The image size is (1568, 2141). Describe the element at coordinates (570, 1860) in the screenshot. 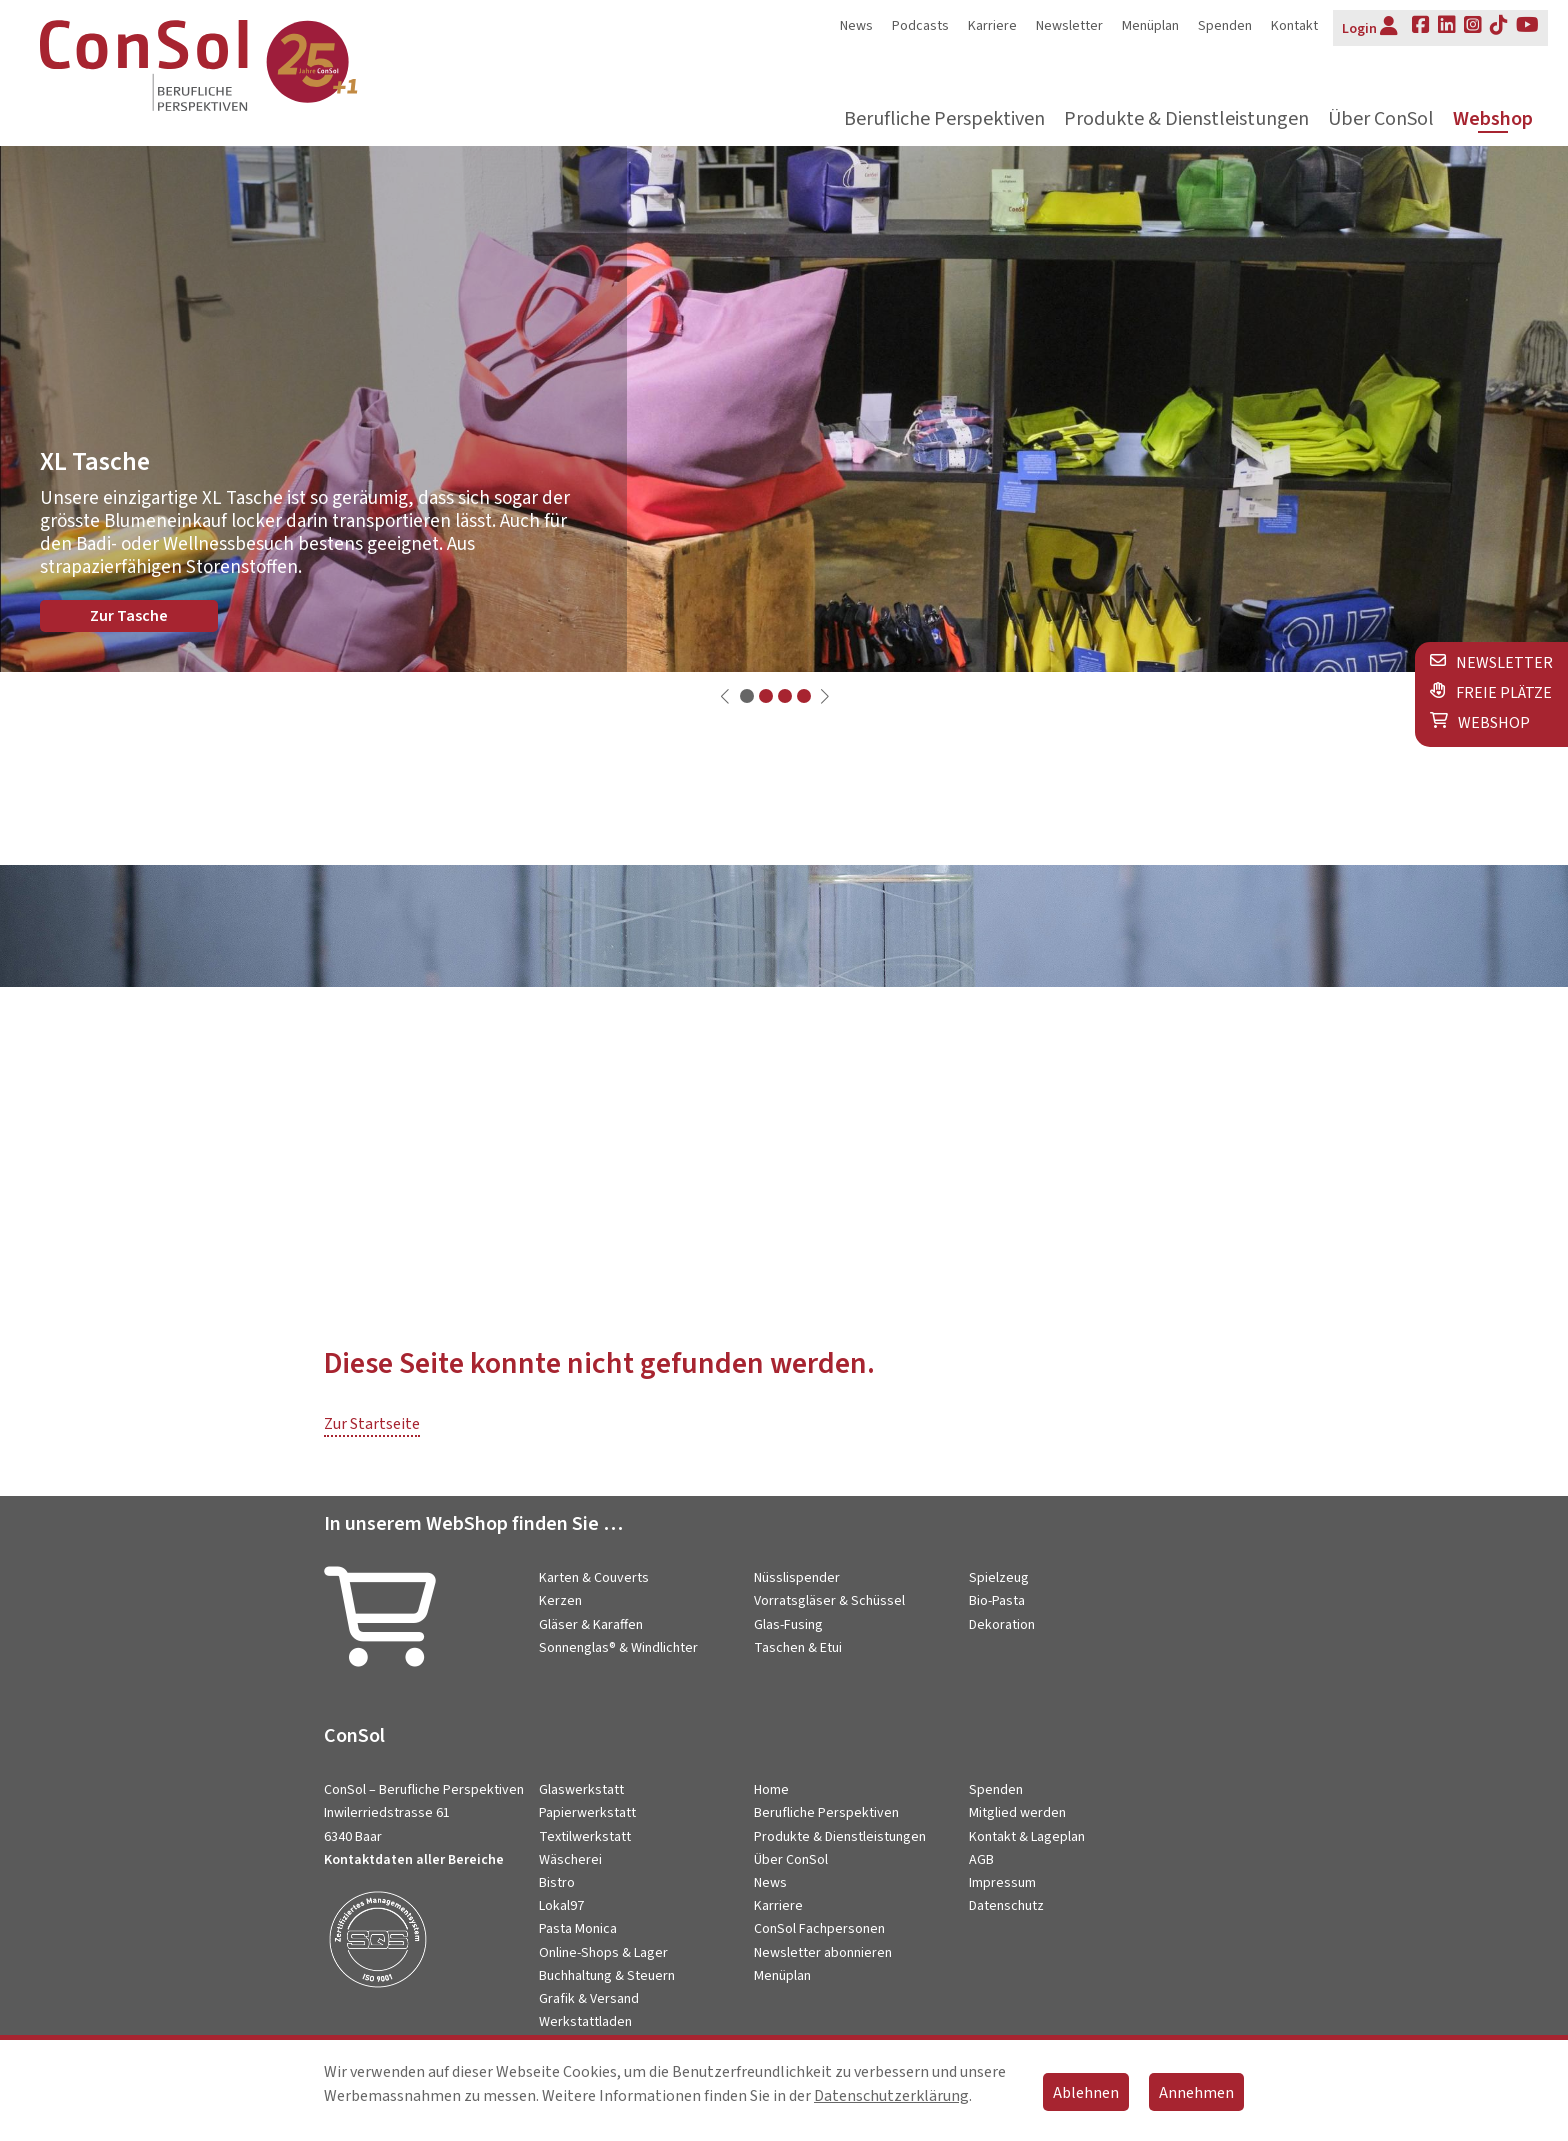

I see `Wäscherei` at that location.